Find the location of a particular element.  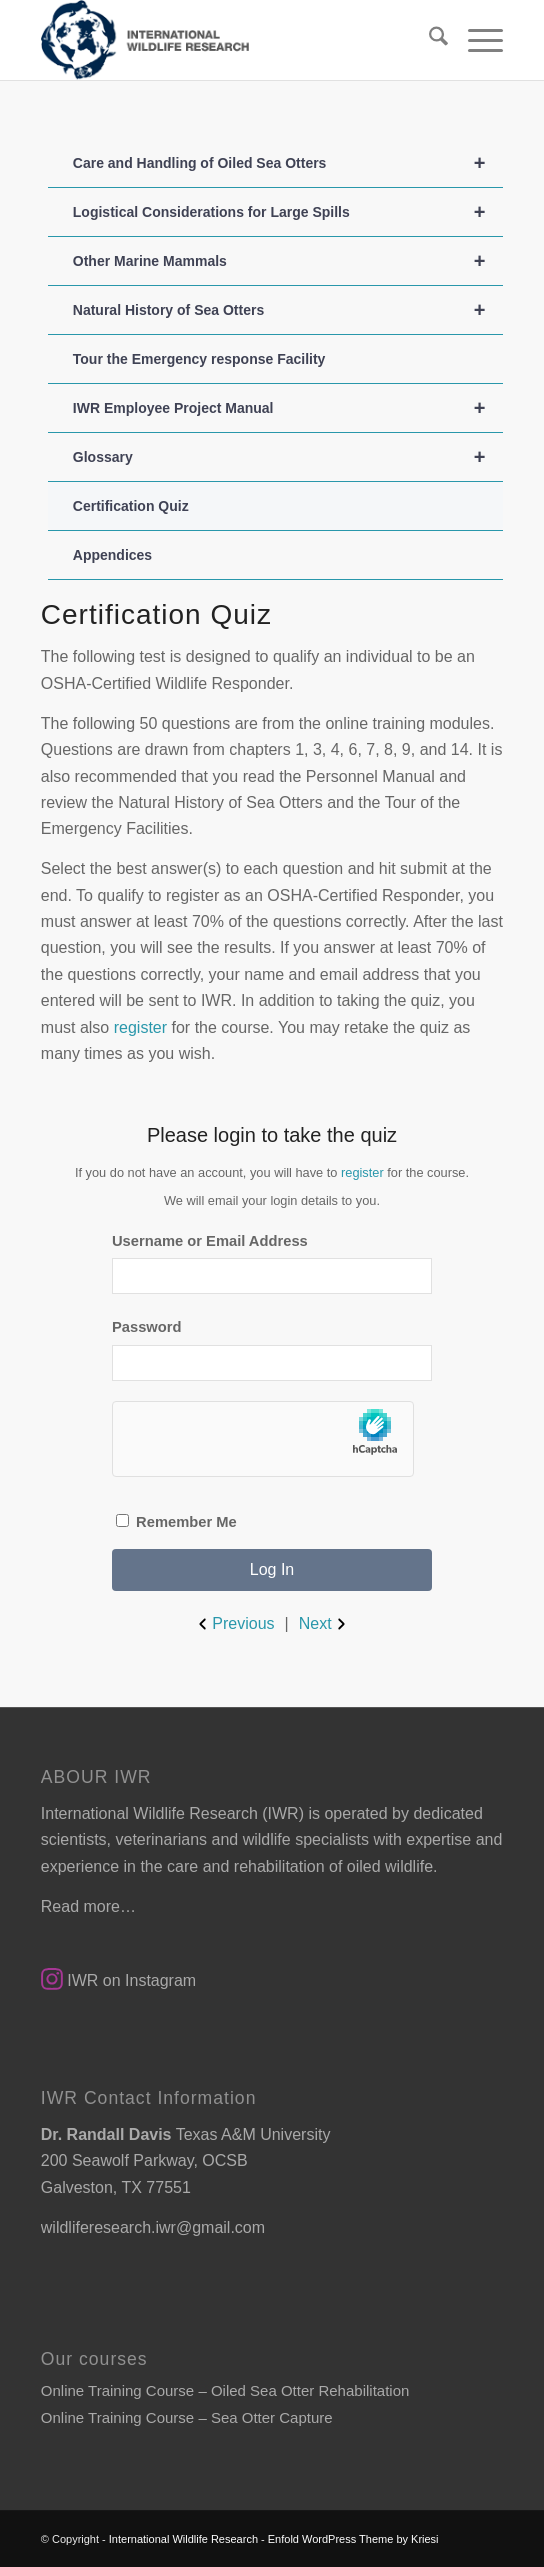

IWR Employee Project Manual is located at coordinates (288, 408).